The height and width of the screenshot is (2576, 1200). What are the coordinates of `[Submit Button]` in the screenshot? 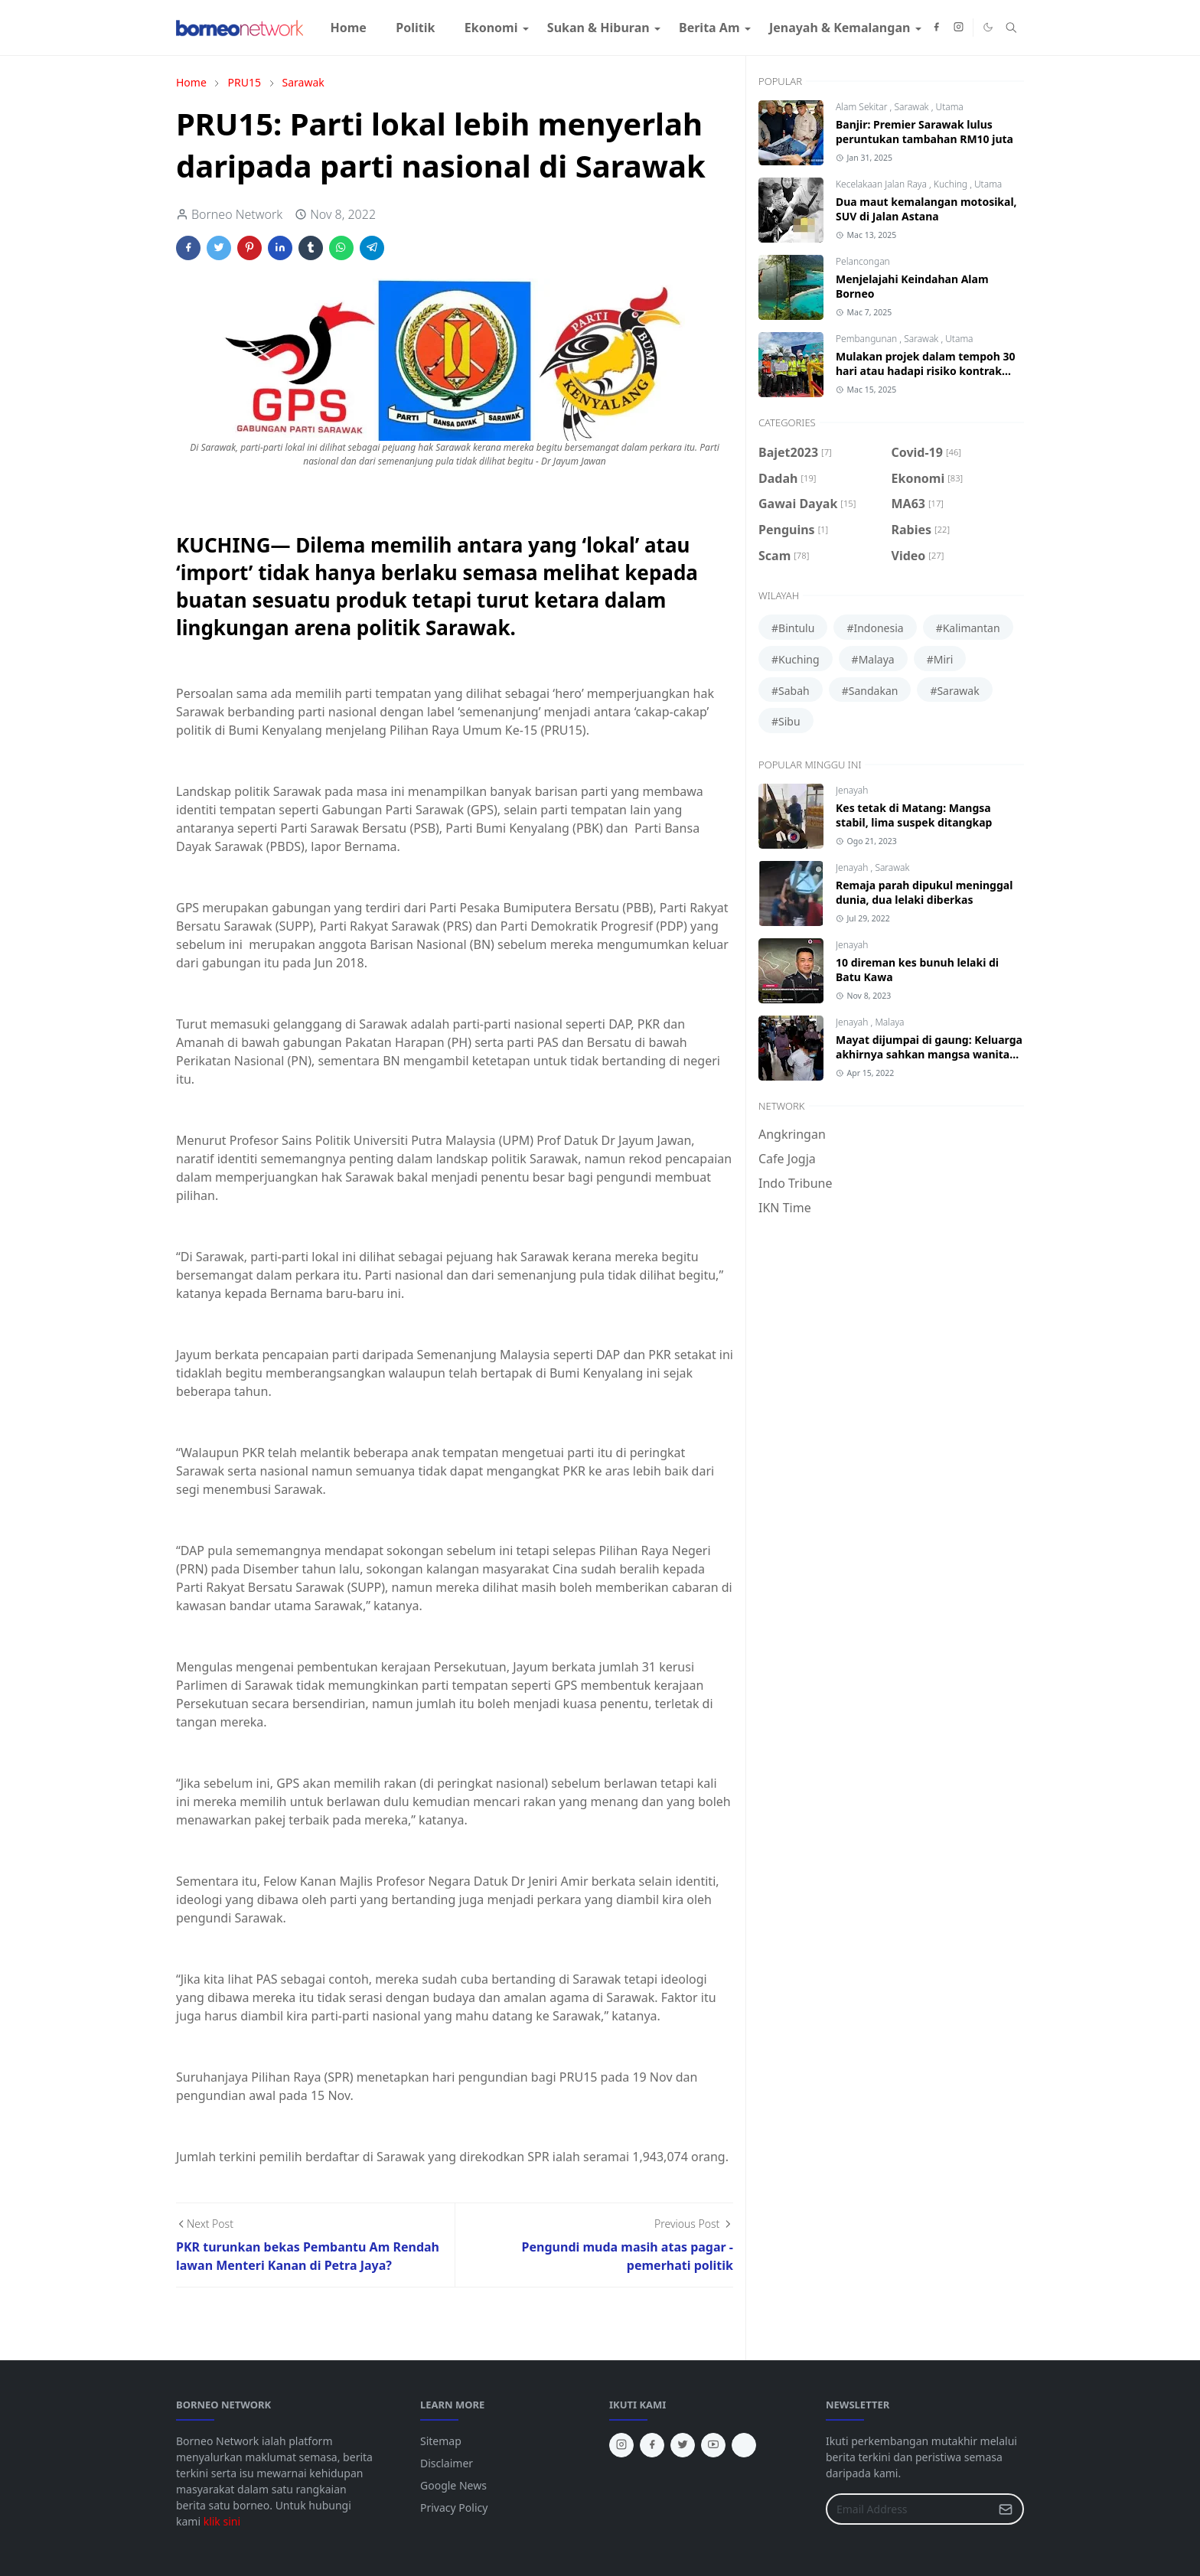 It's located at (1005, 2509).